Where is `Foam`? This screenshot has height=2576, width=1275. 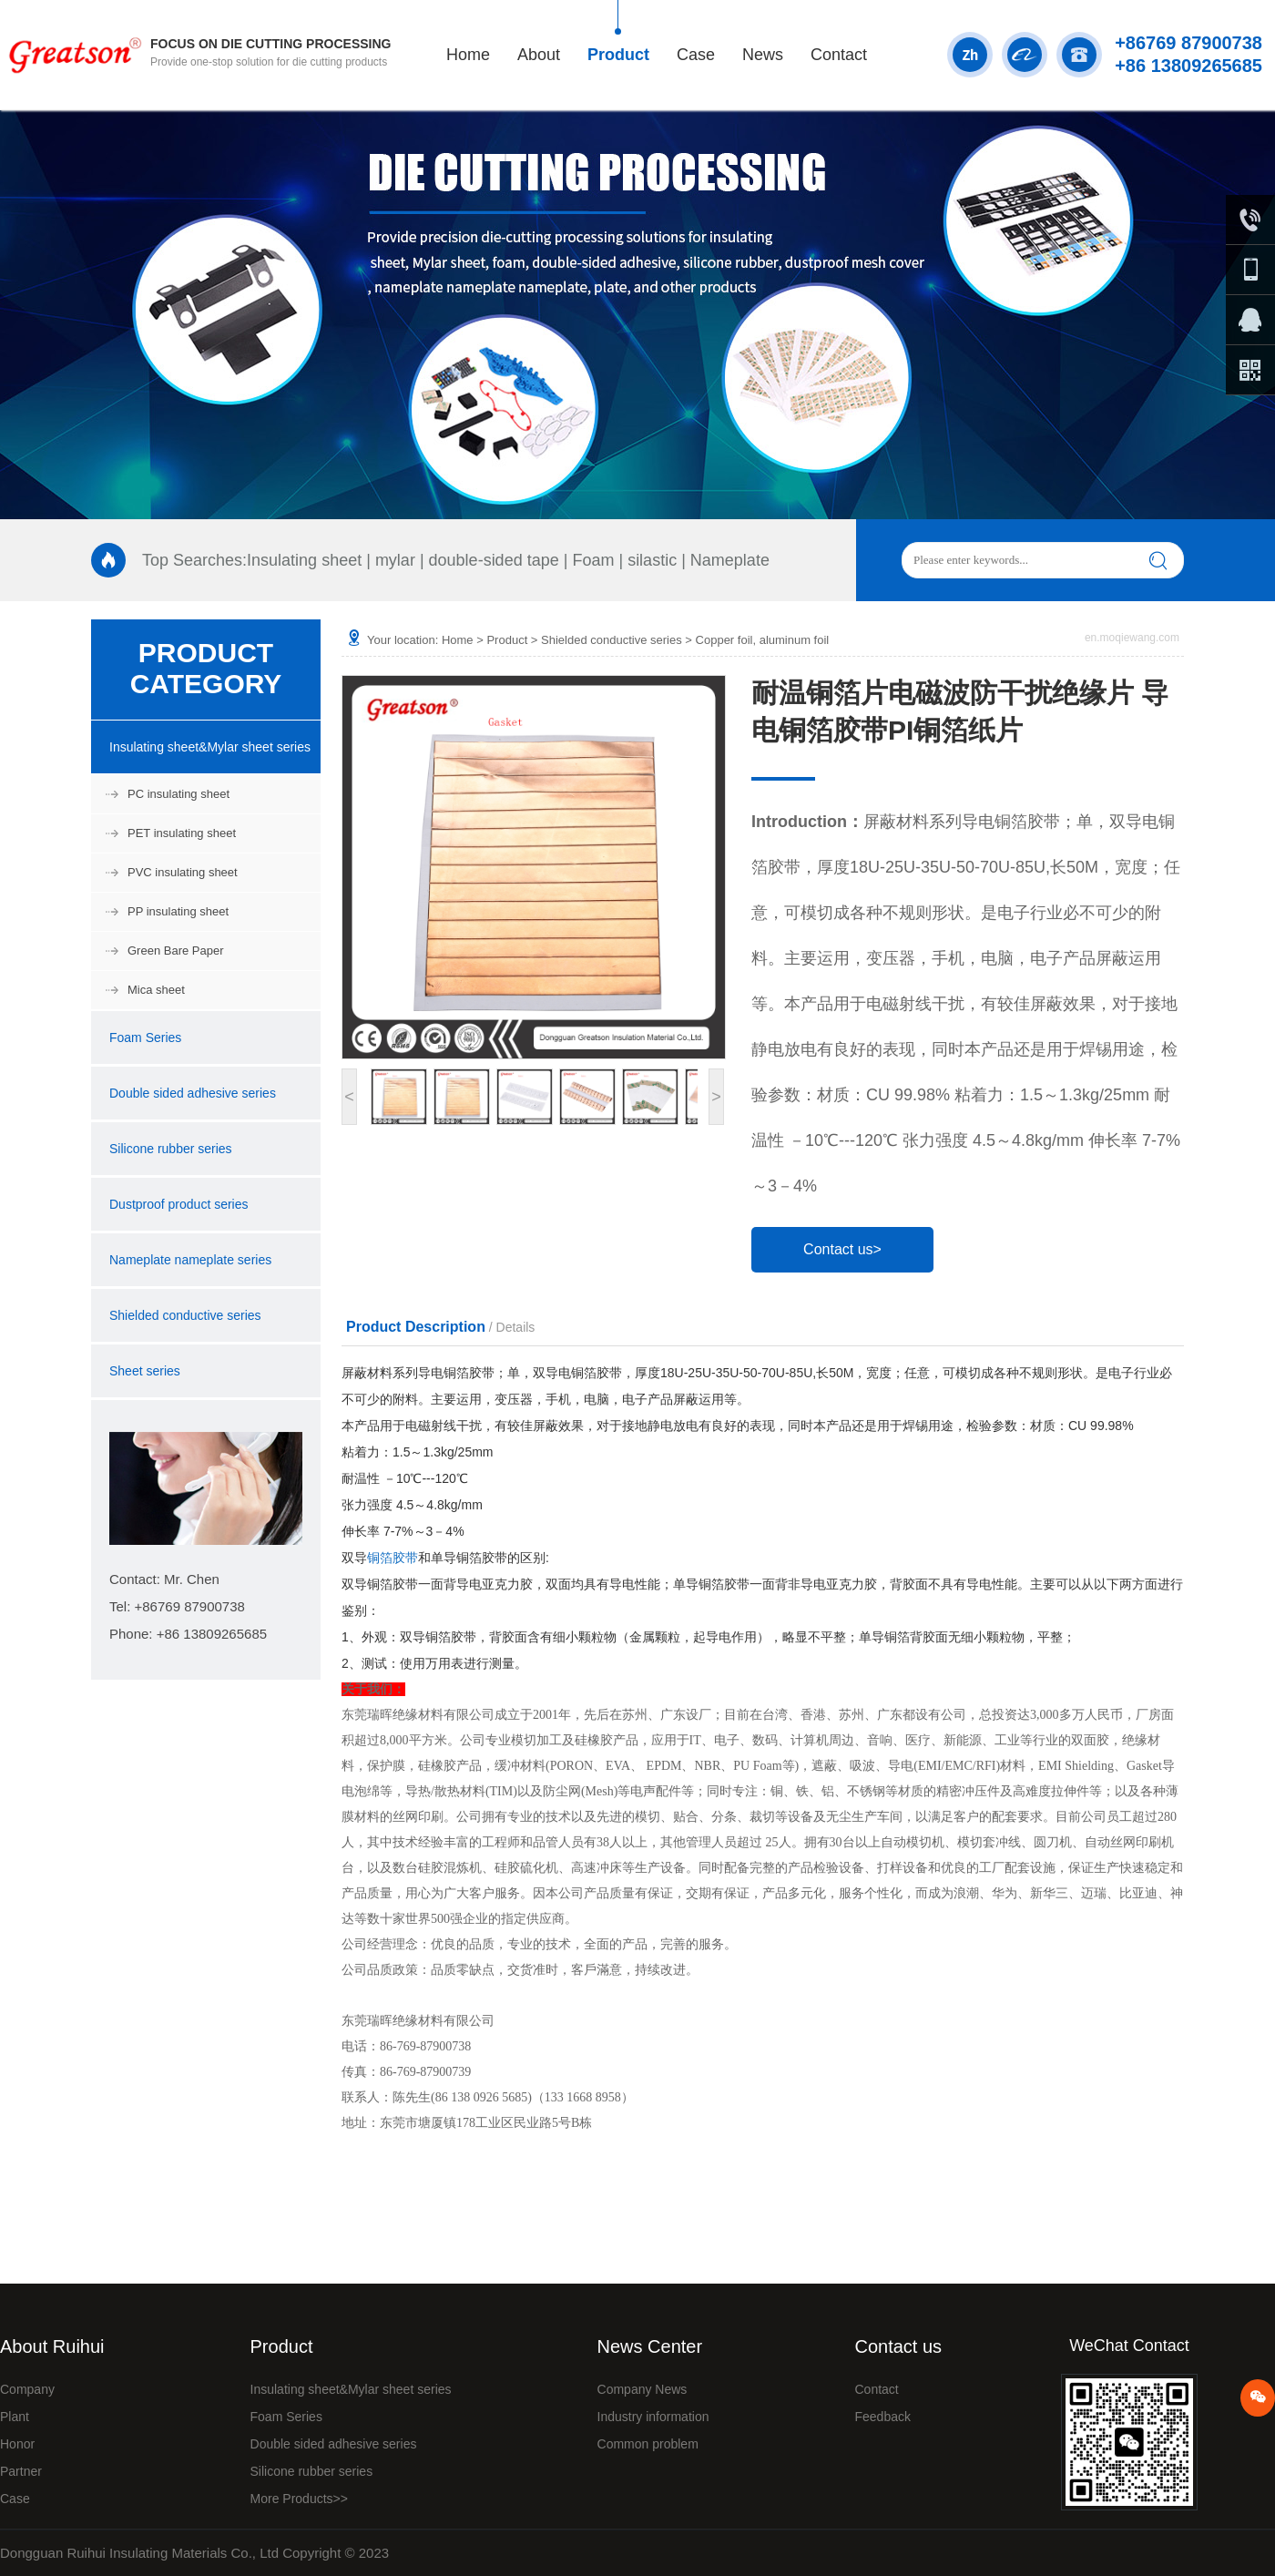
Foam is located at coordinates (593, 560).